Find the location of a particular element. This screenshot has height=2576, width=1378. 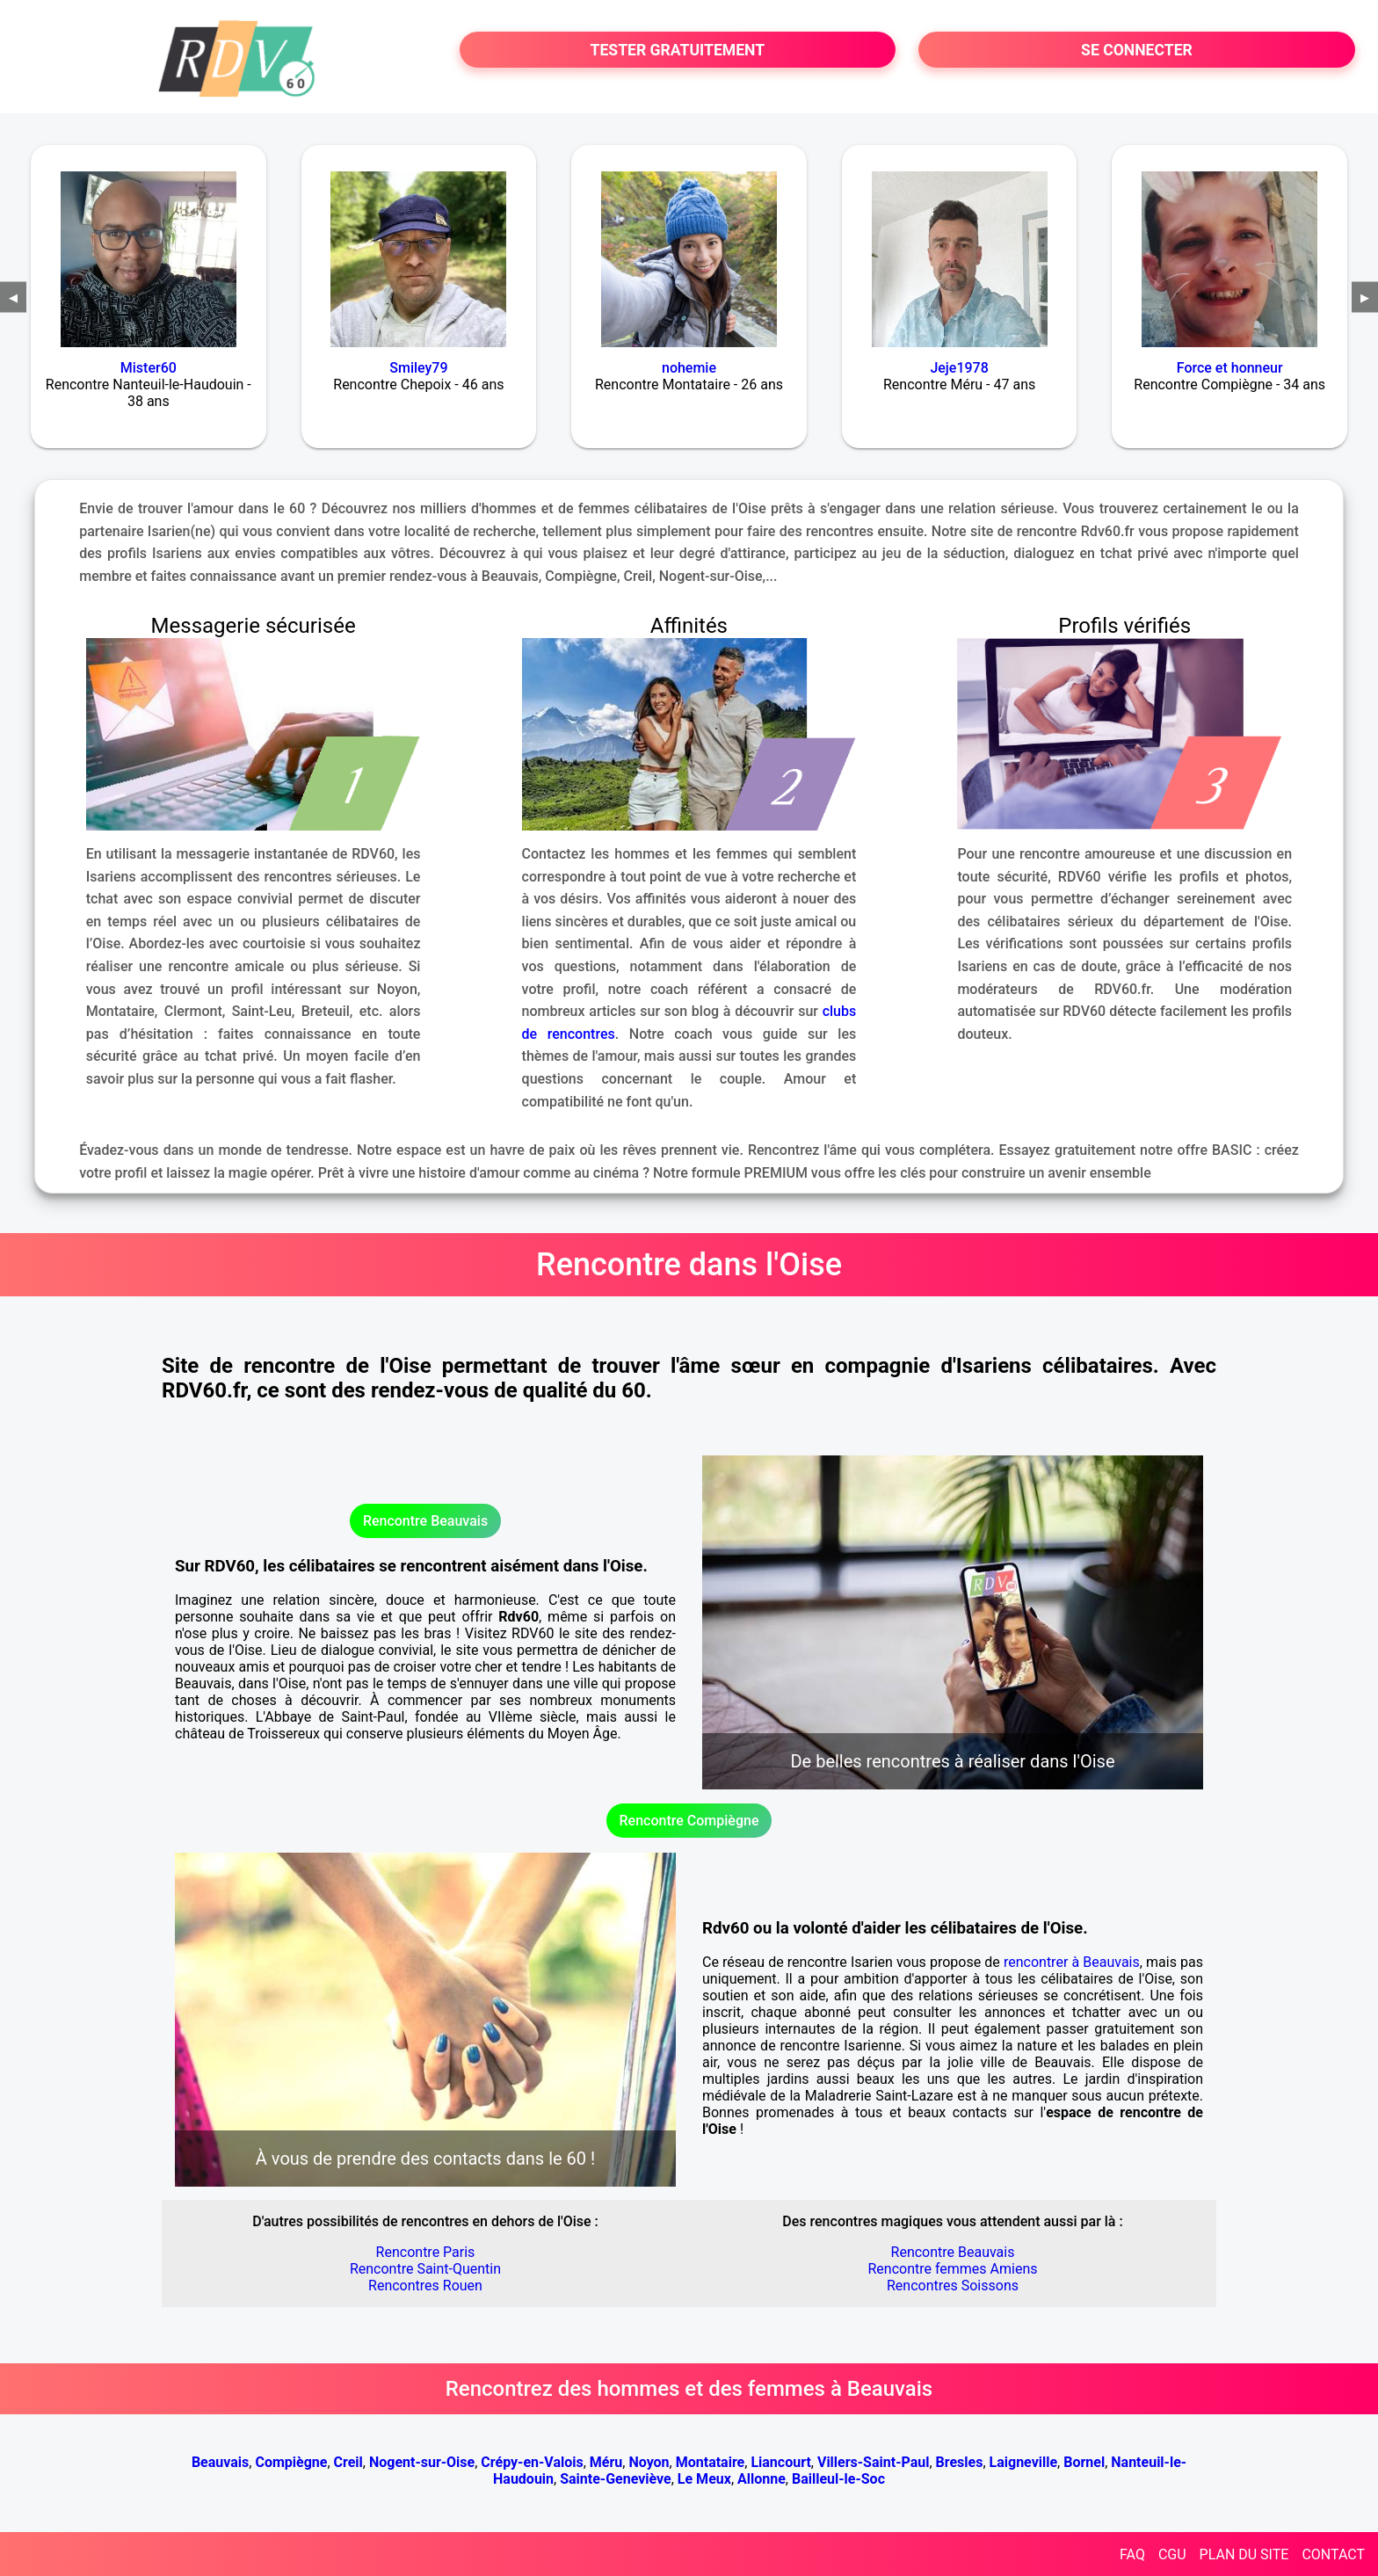

FAQ is located at coordinates (1132, 2554).